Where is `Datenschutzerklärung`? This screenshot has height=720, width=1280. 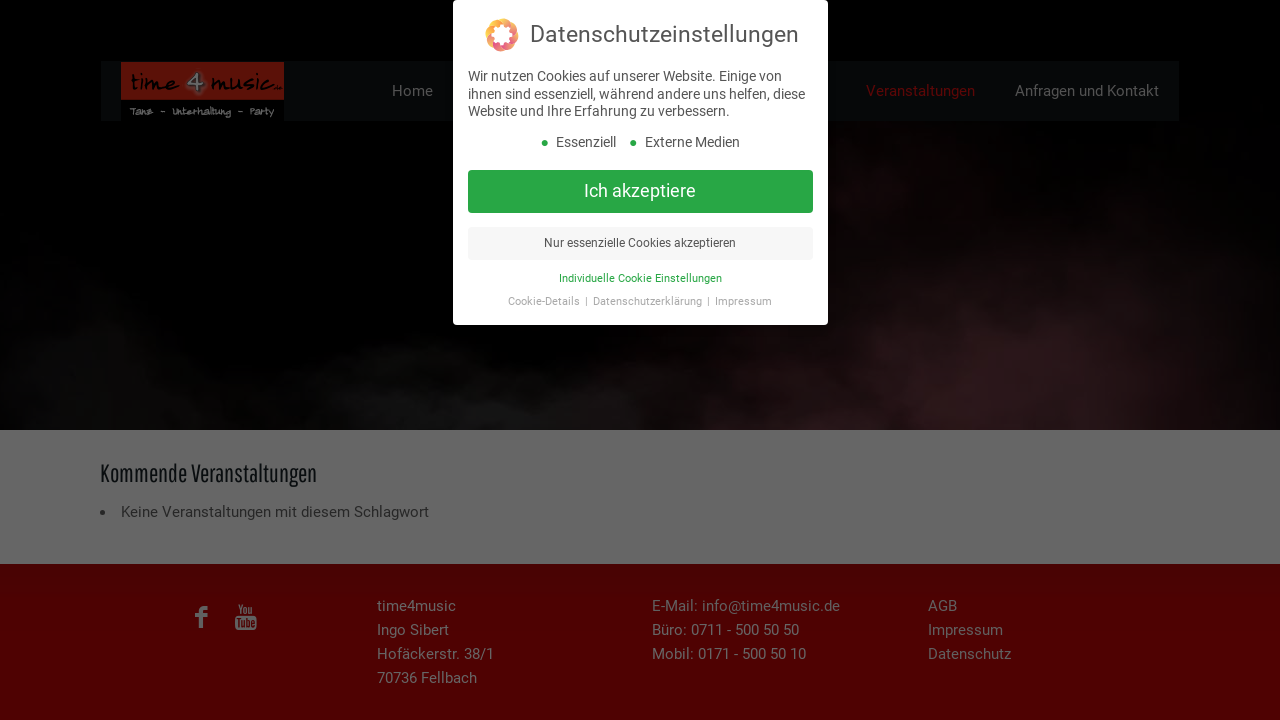
Datenschutzerklärung is located at coordinates (649, 286).